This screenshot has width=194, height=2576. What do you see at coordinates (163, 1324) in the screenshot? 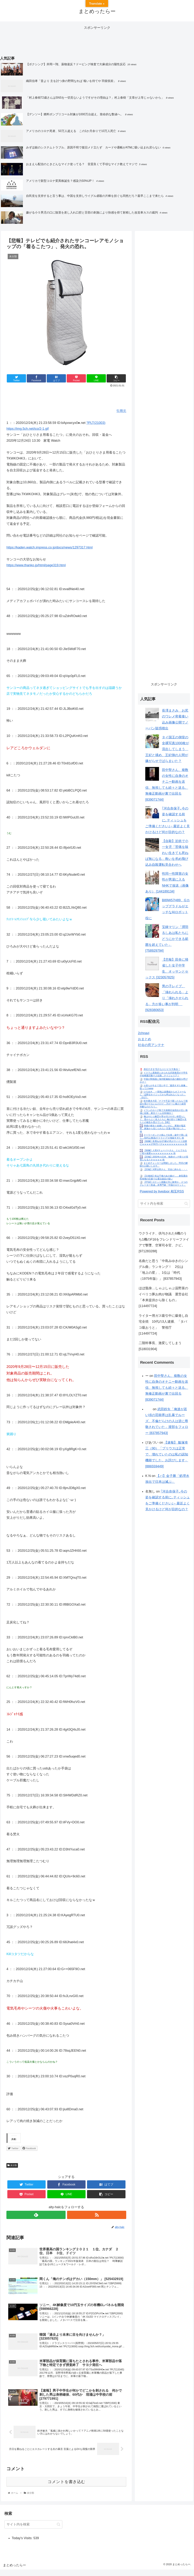
I see `ライター用ガス吸引中に爆発し自宅全焼 10代の3人逮捕、「タバコ吸おうと」 警視庁 [114497724]` at bounding box center [163, 1324].